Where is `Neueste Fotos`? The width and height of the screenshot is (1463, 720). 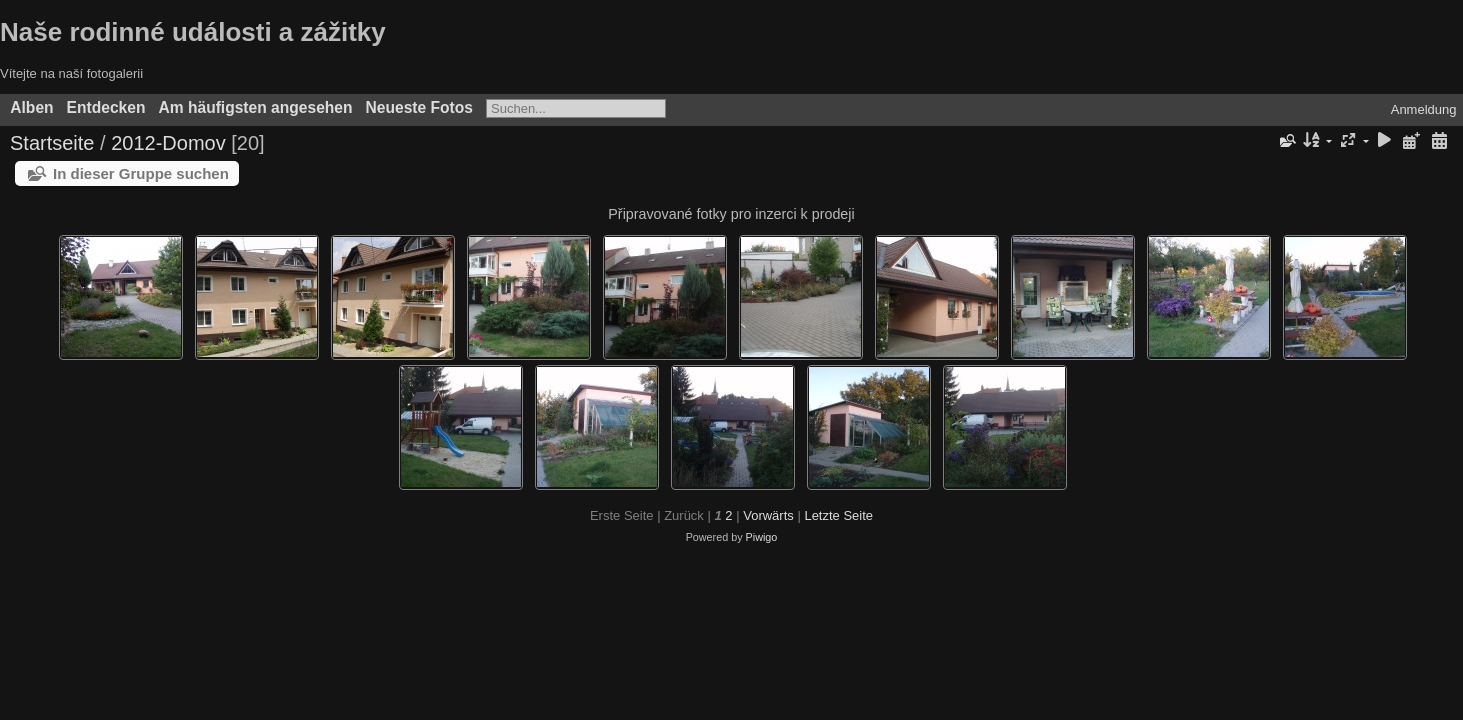
Neueste Fotos is located at coordinates (419, 107).